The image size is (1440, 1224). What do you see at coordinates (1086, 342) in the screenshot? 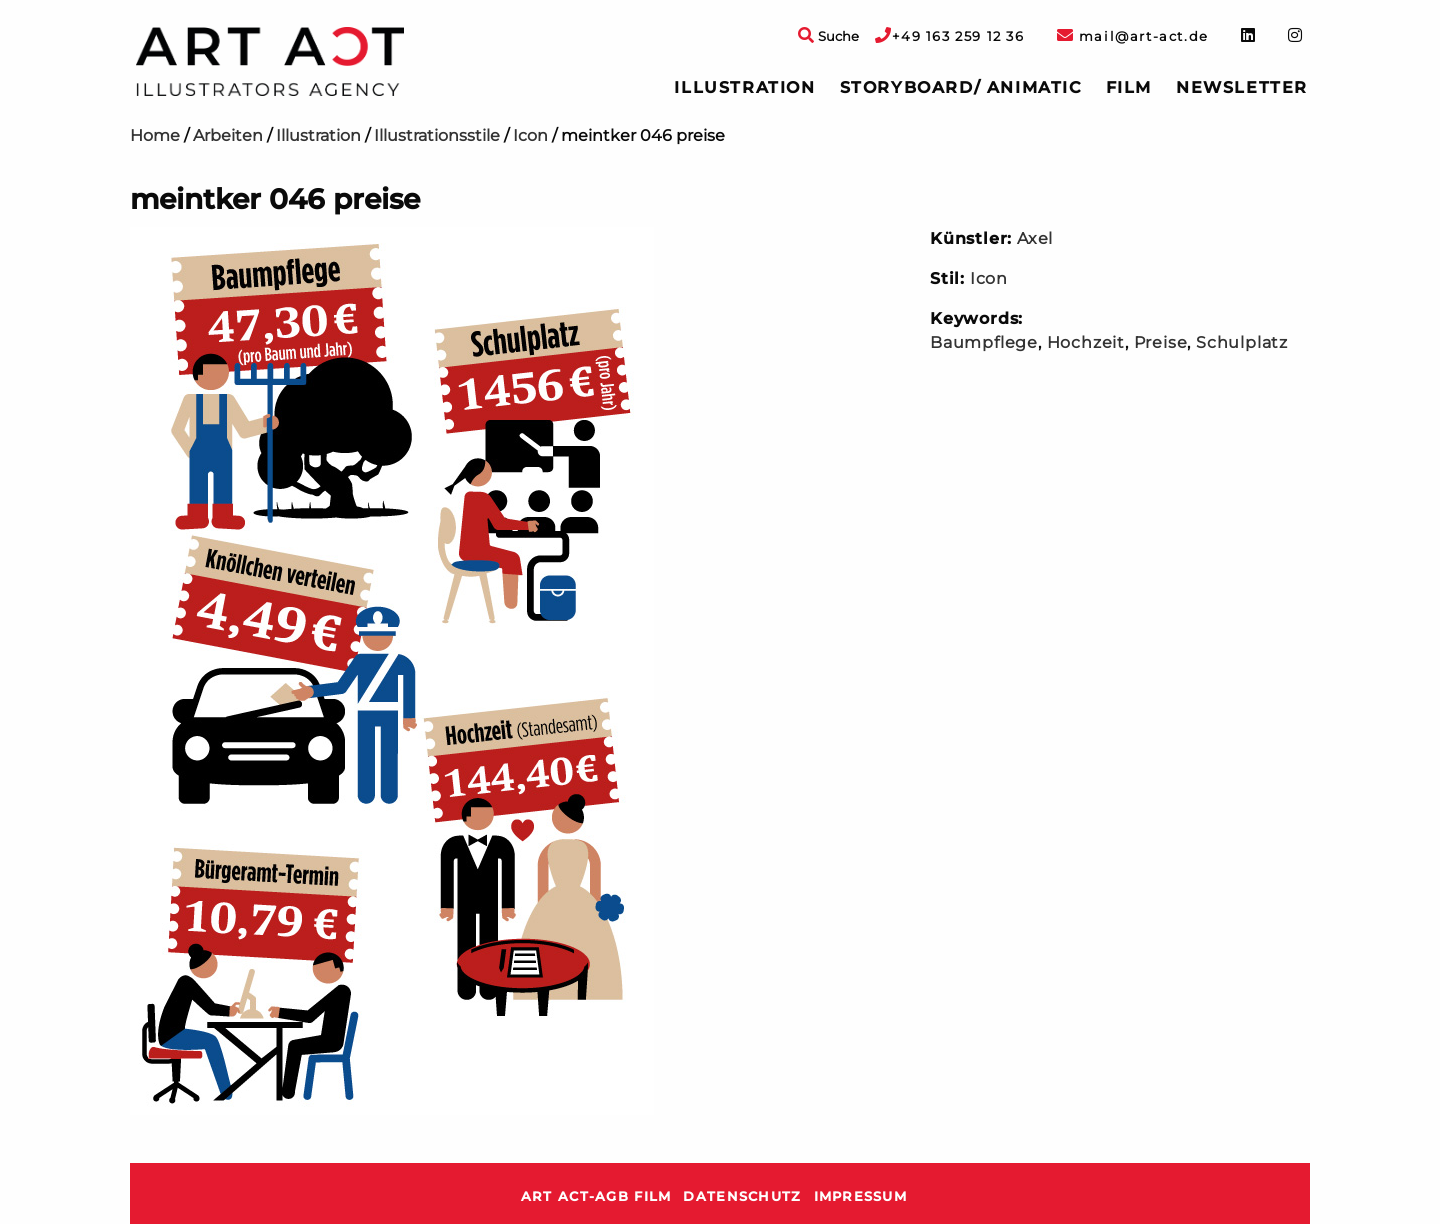
I see `Hochzeit` at bounding box center [1086, 342].